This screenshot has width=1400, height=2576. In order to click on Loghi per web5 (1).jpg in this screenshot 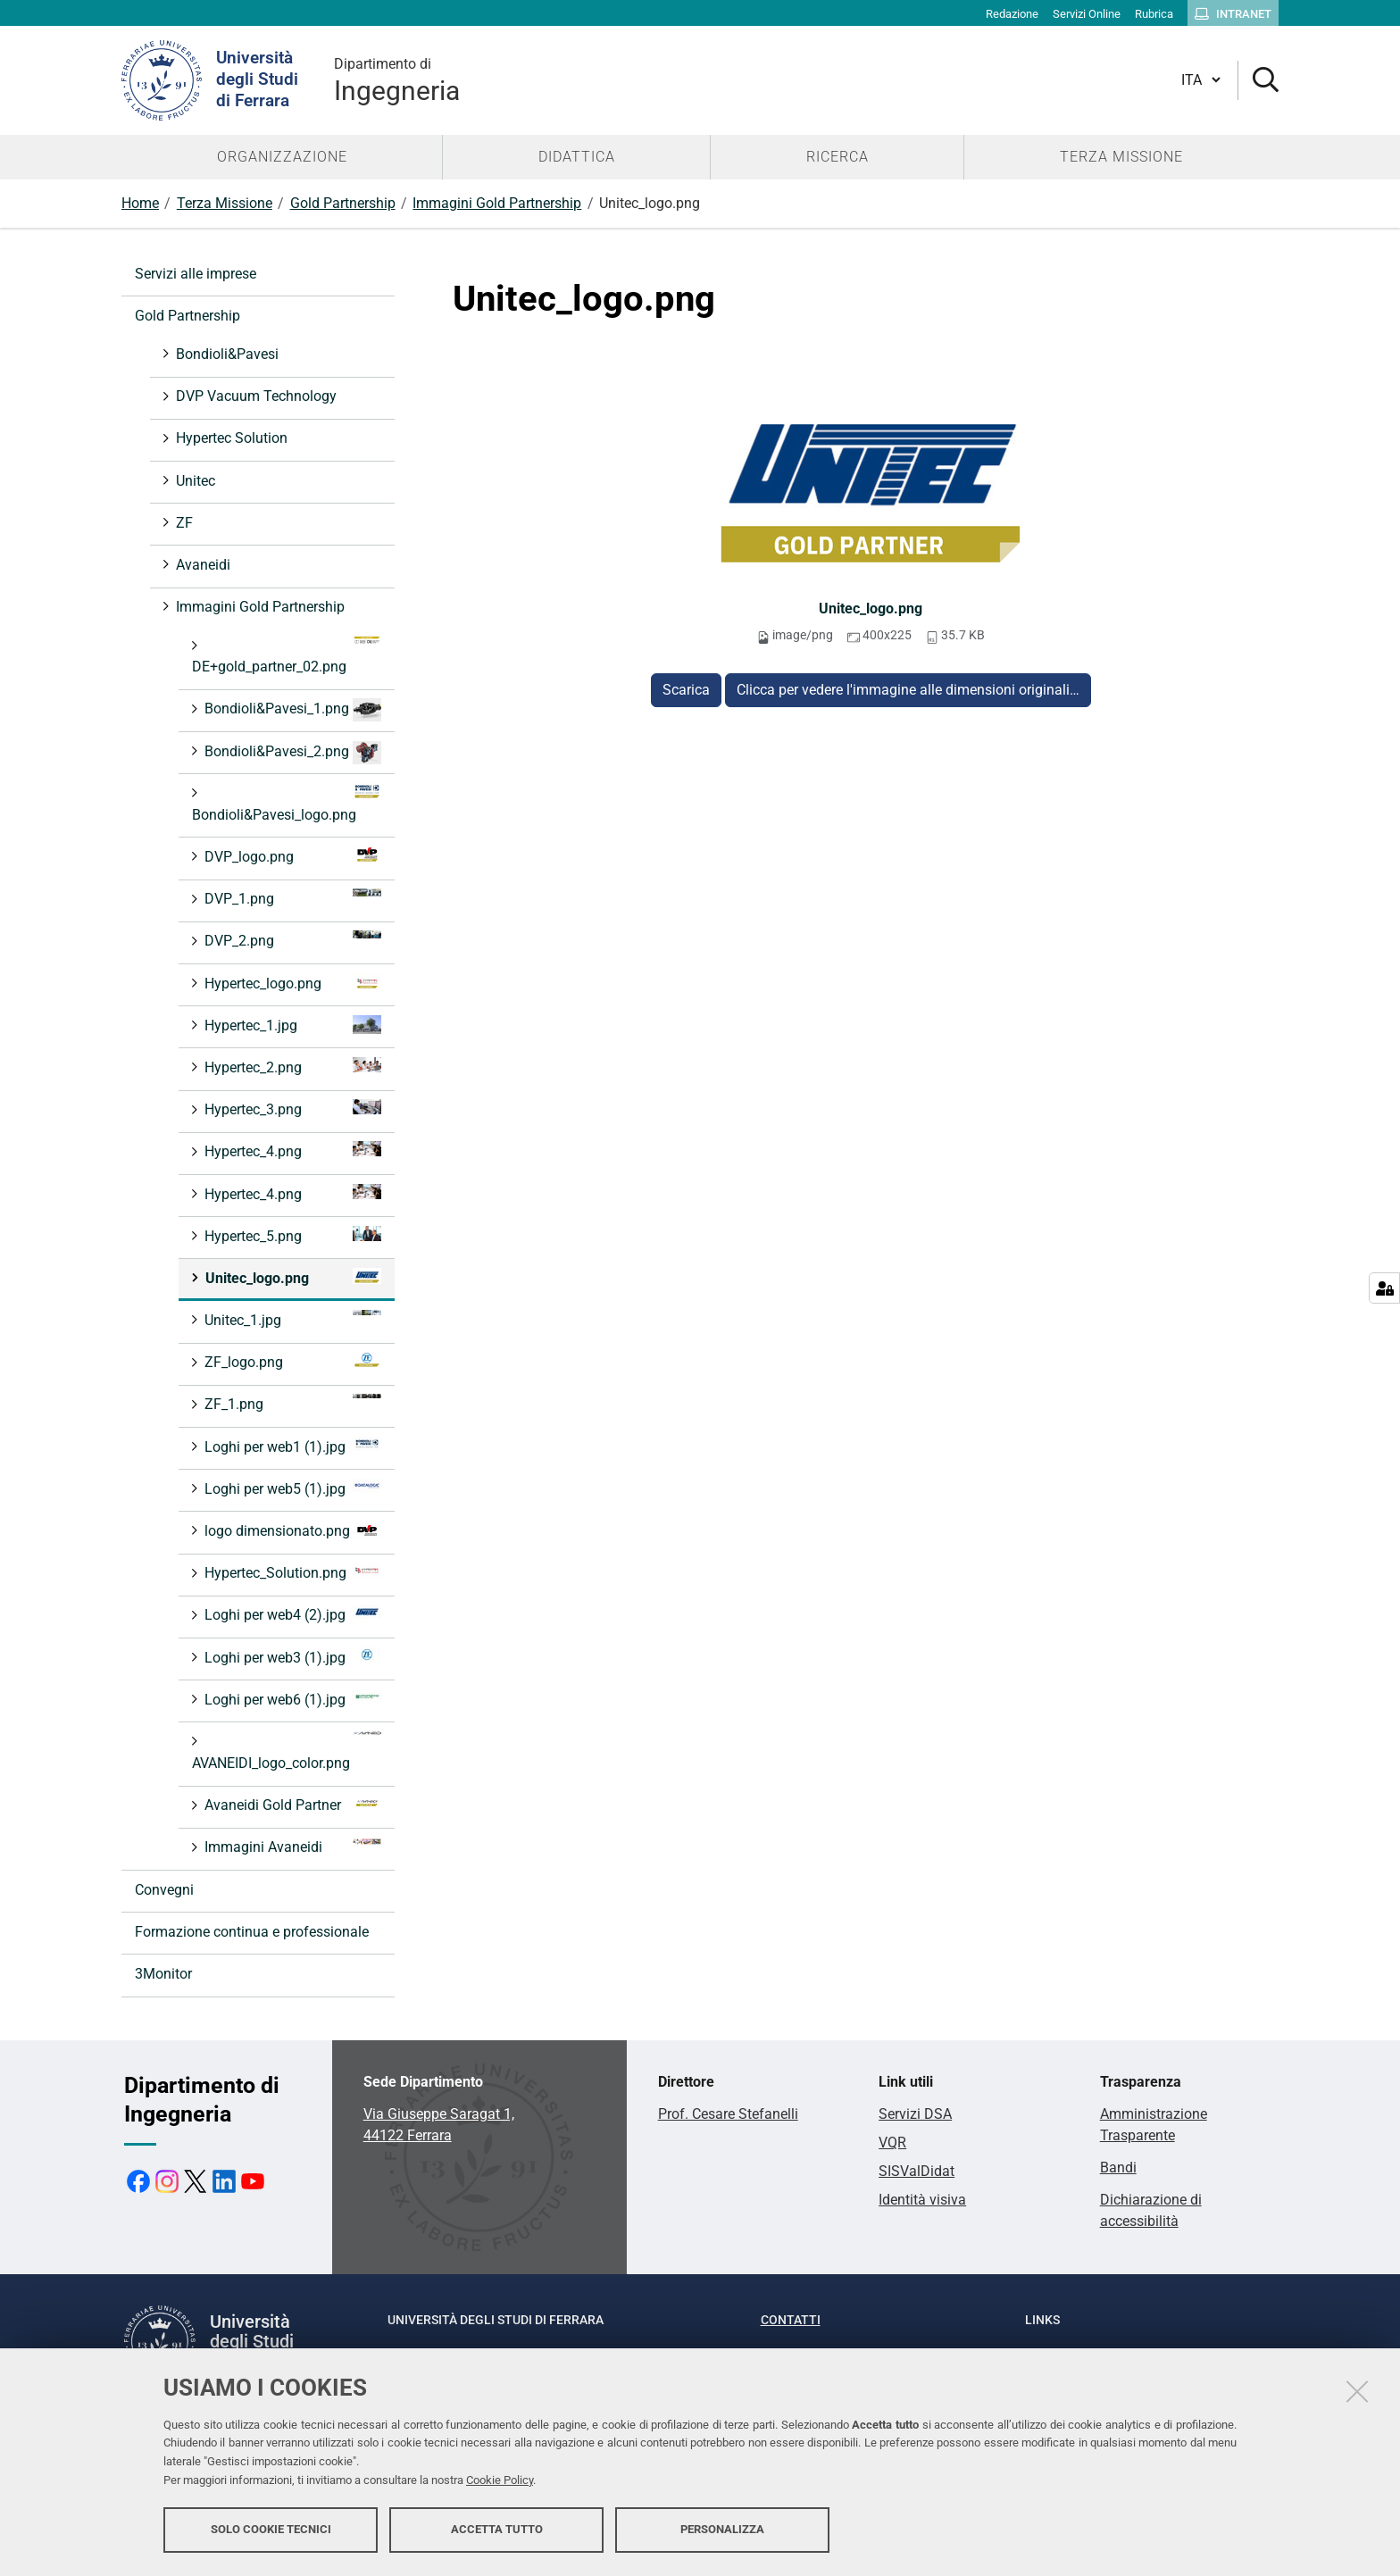, I will do `click(291, 1488)`.